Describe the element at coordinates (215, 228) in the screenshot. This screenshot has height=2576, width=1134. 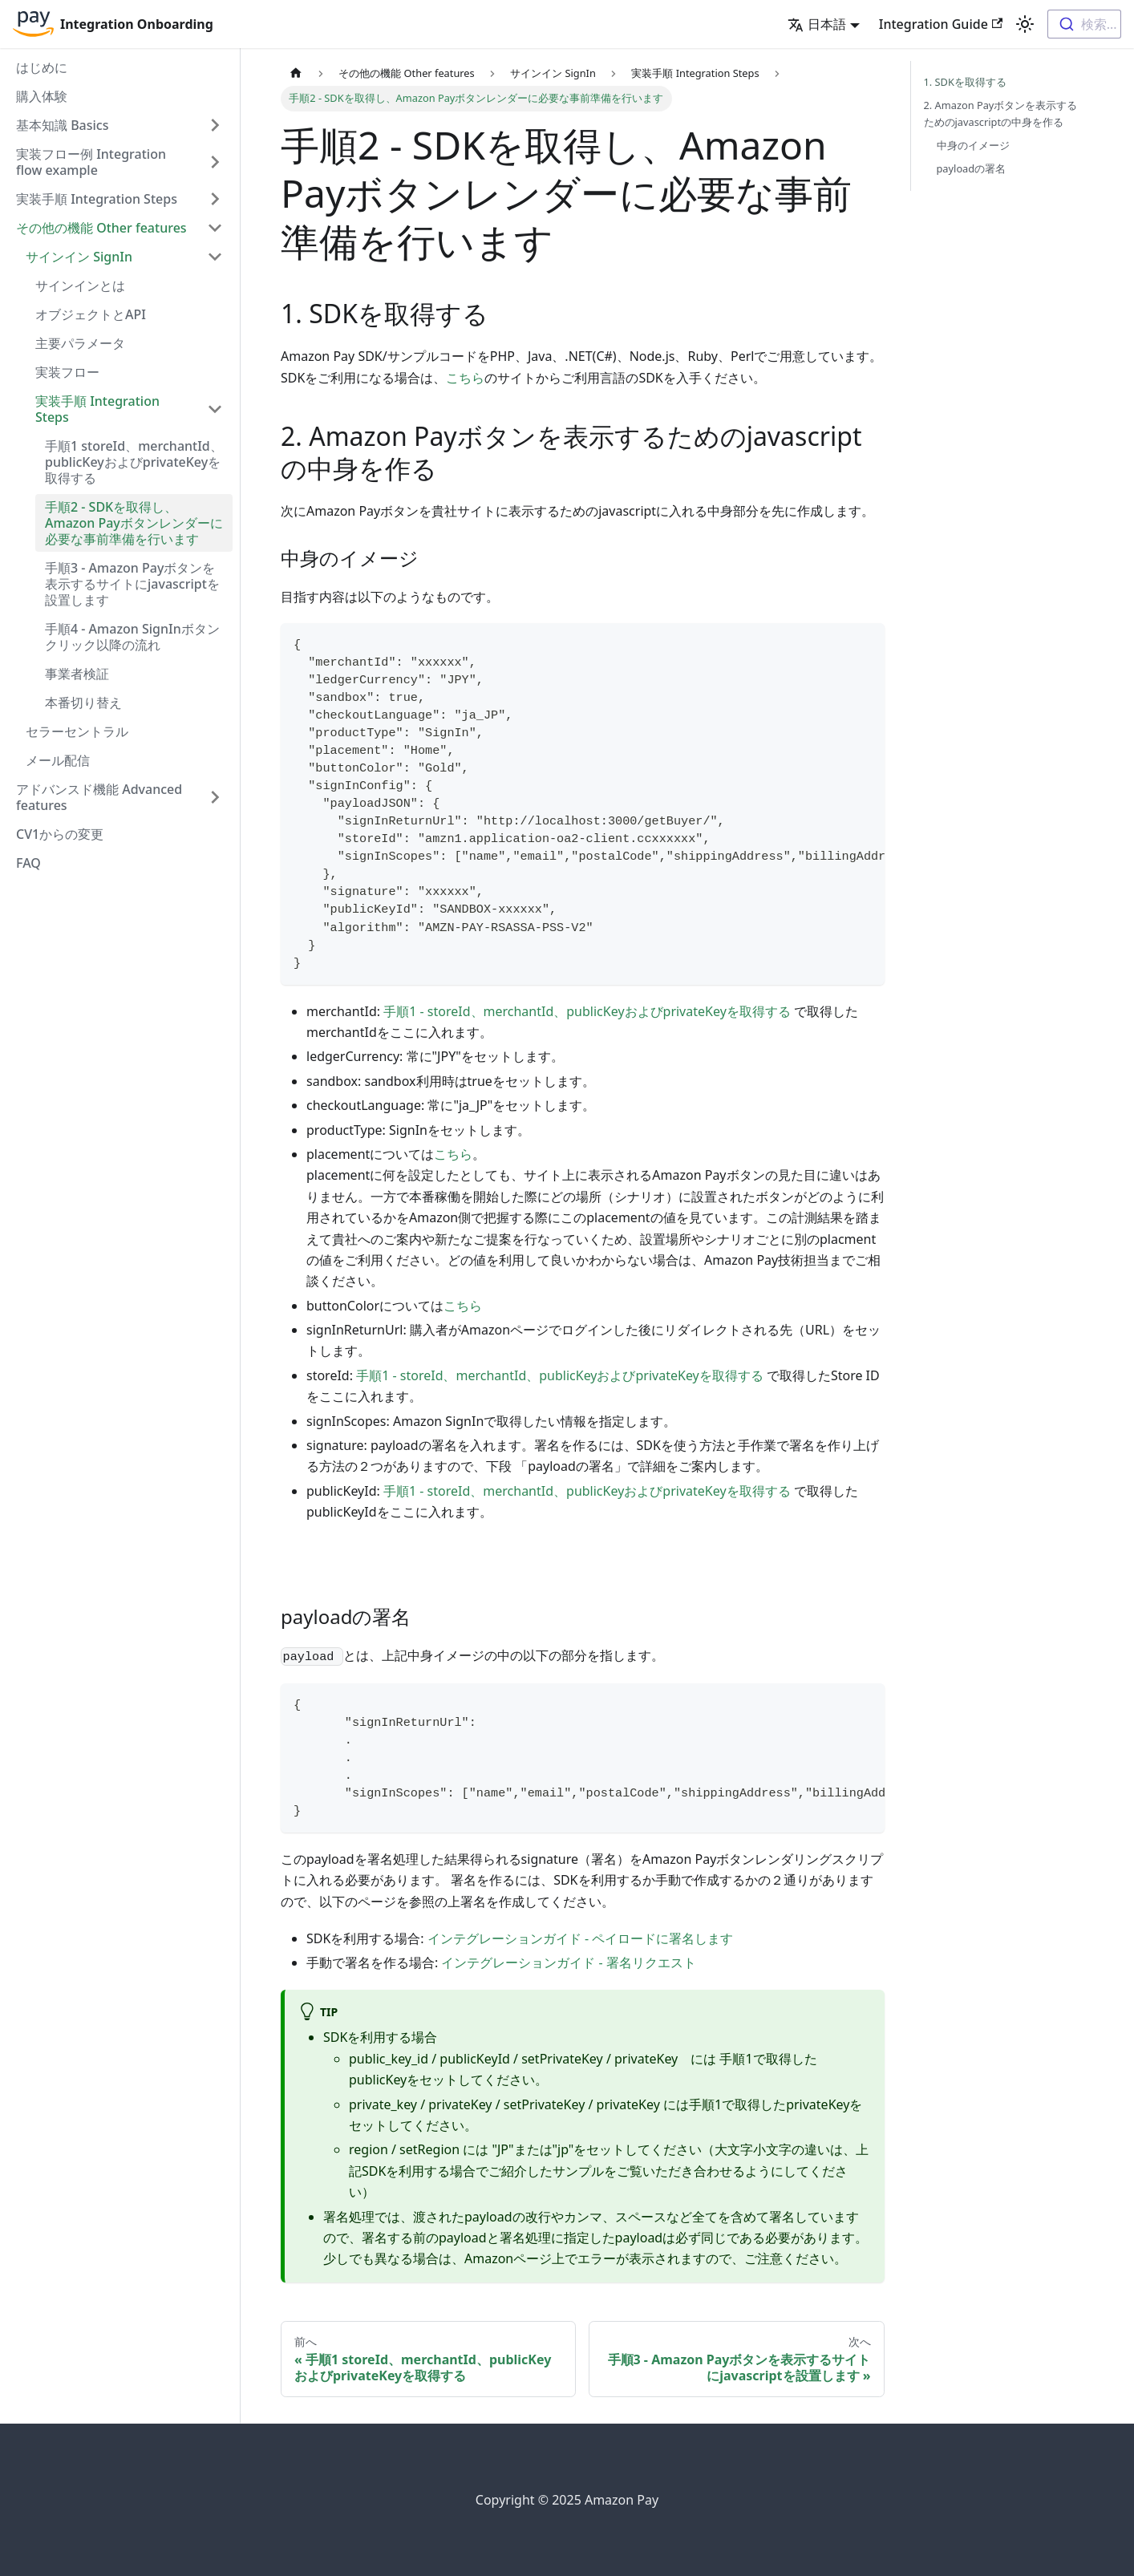
I see `[Toggle the collapsible sidebar category 'その他の機能 Other features']` at that location.